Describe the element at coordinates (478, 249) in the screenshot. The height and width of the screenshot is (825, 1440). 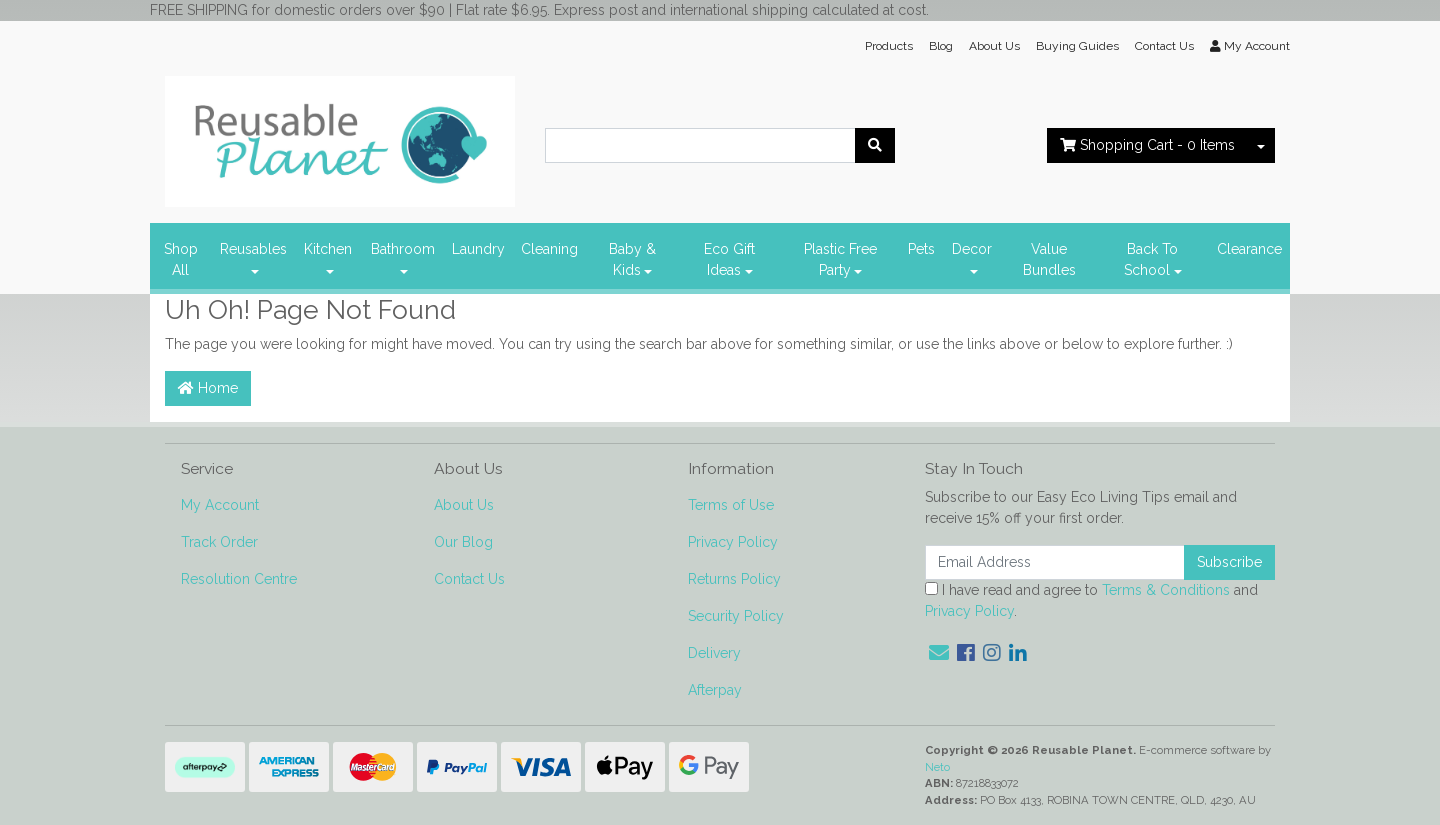
I see `Laundry` at that location.